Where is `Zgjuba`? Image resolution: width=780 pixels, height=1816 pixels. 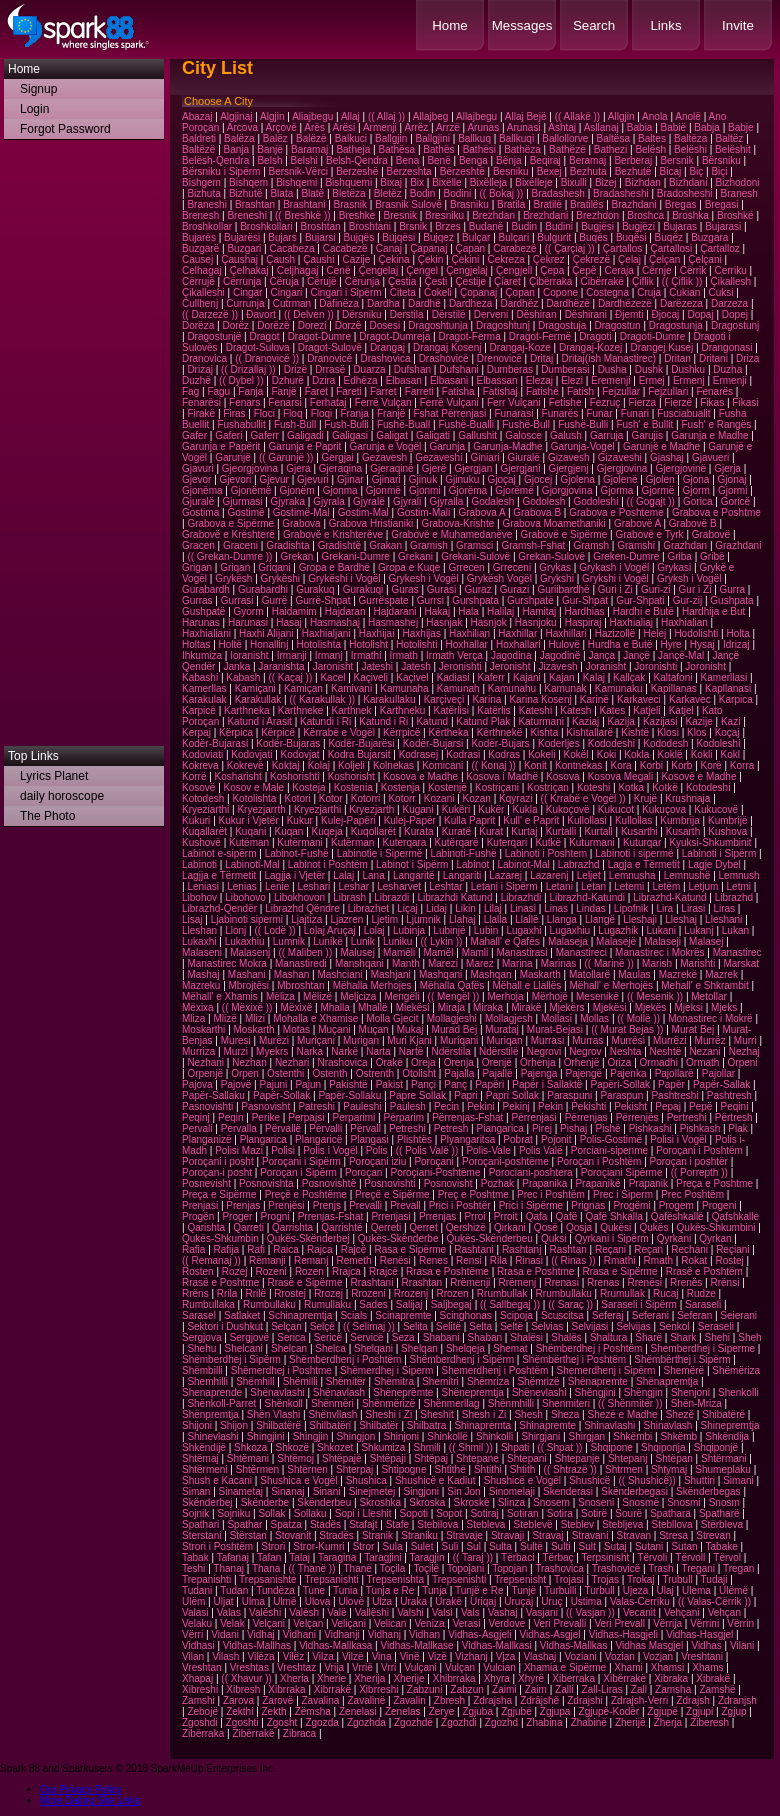 Zgjuba is located at coordinates (477, 1711).